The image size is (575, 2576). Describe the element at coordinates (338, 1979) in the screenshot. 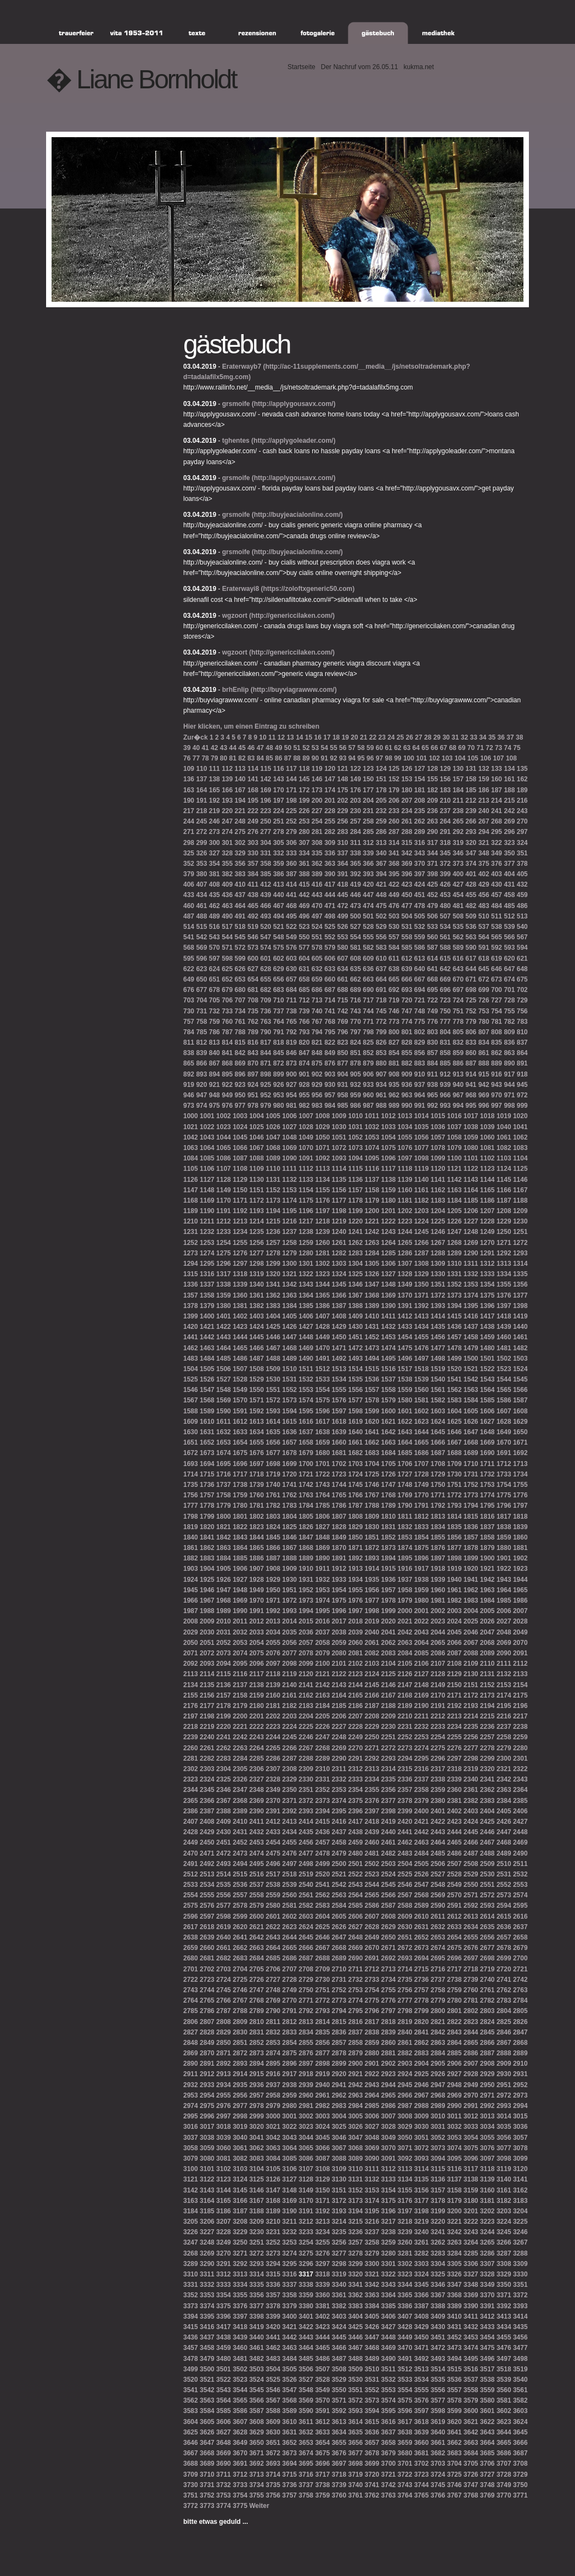

I see `2731` at that location.